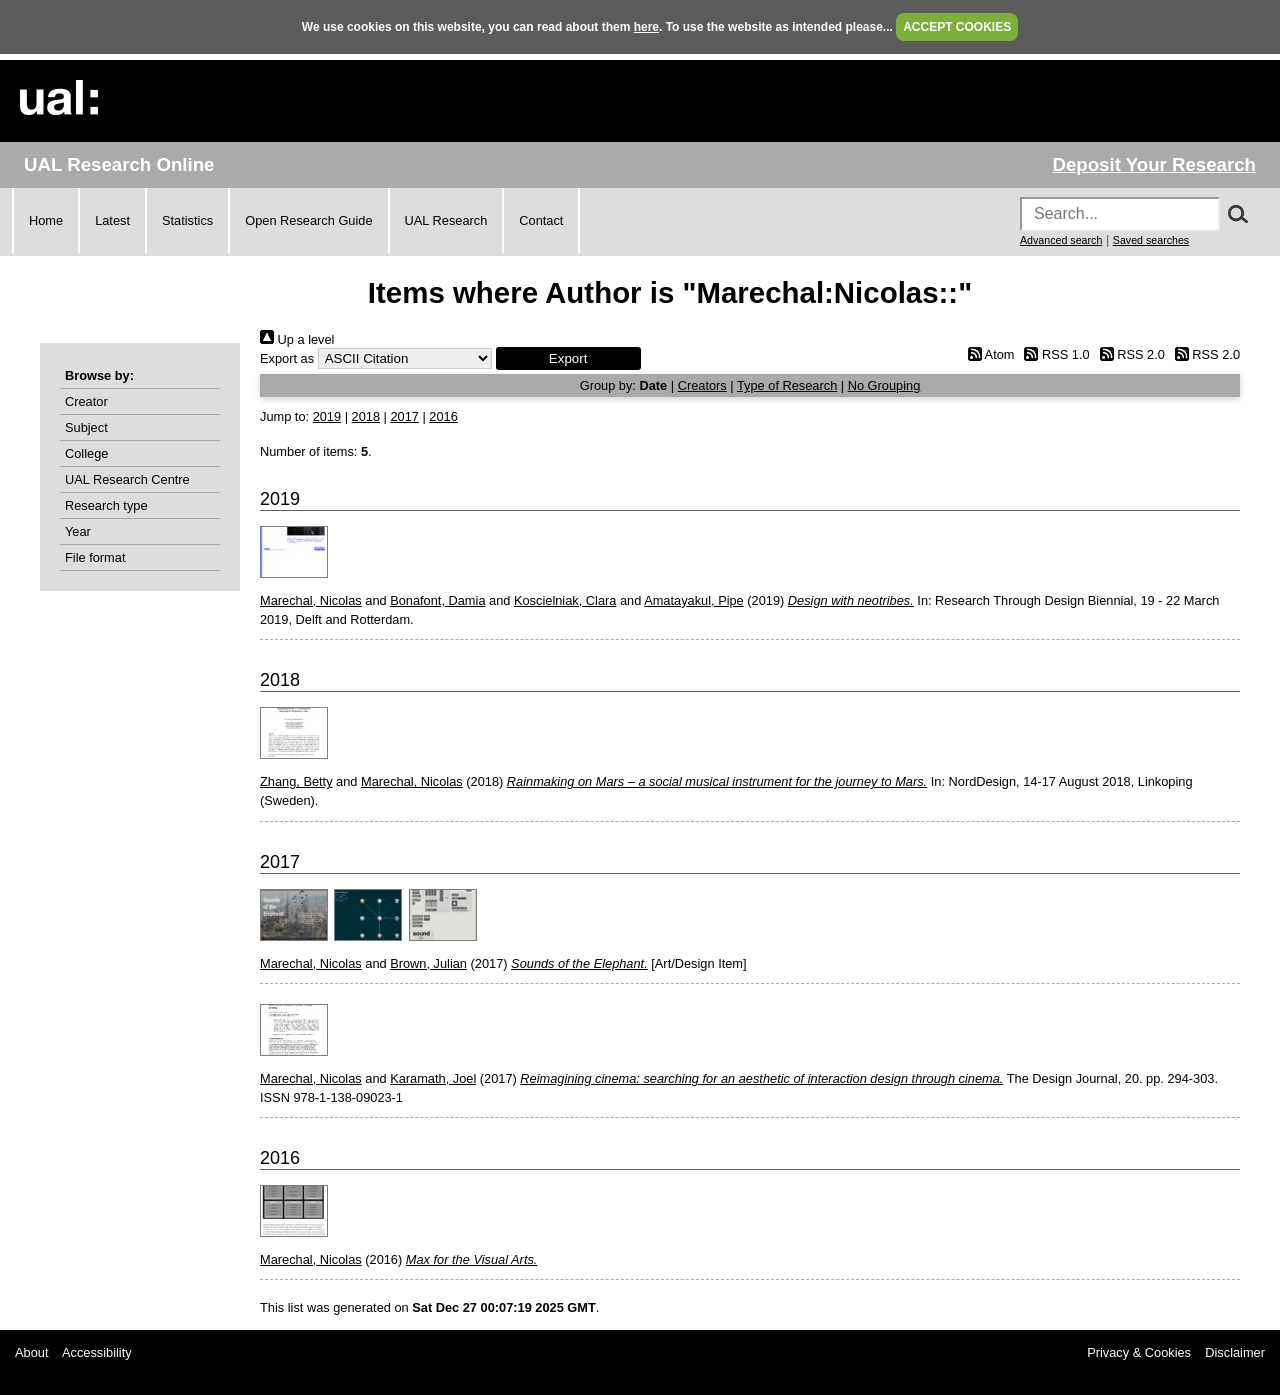  Describe the element at coordinates (327, 416) in the screenshot. I see `2019` at that location.